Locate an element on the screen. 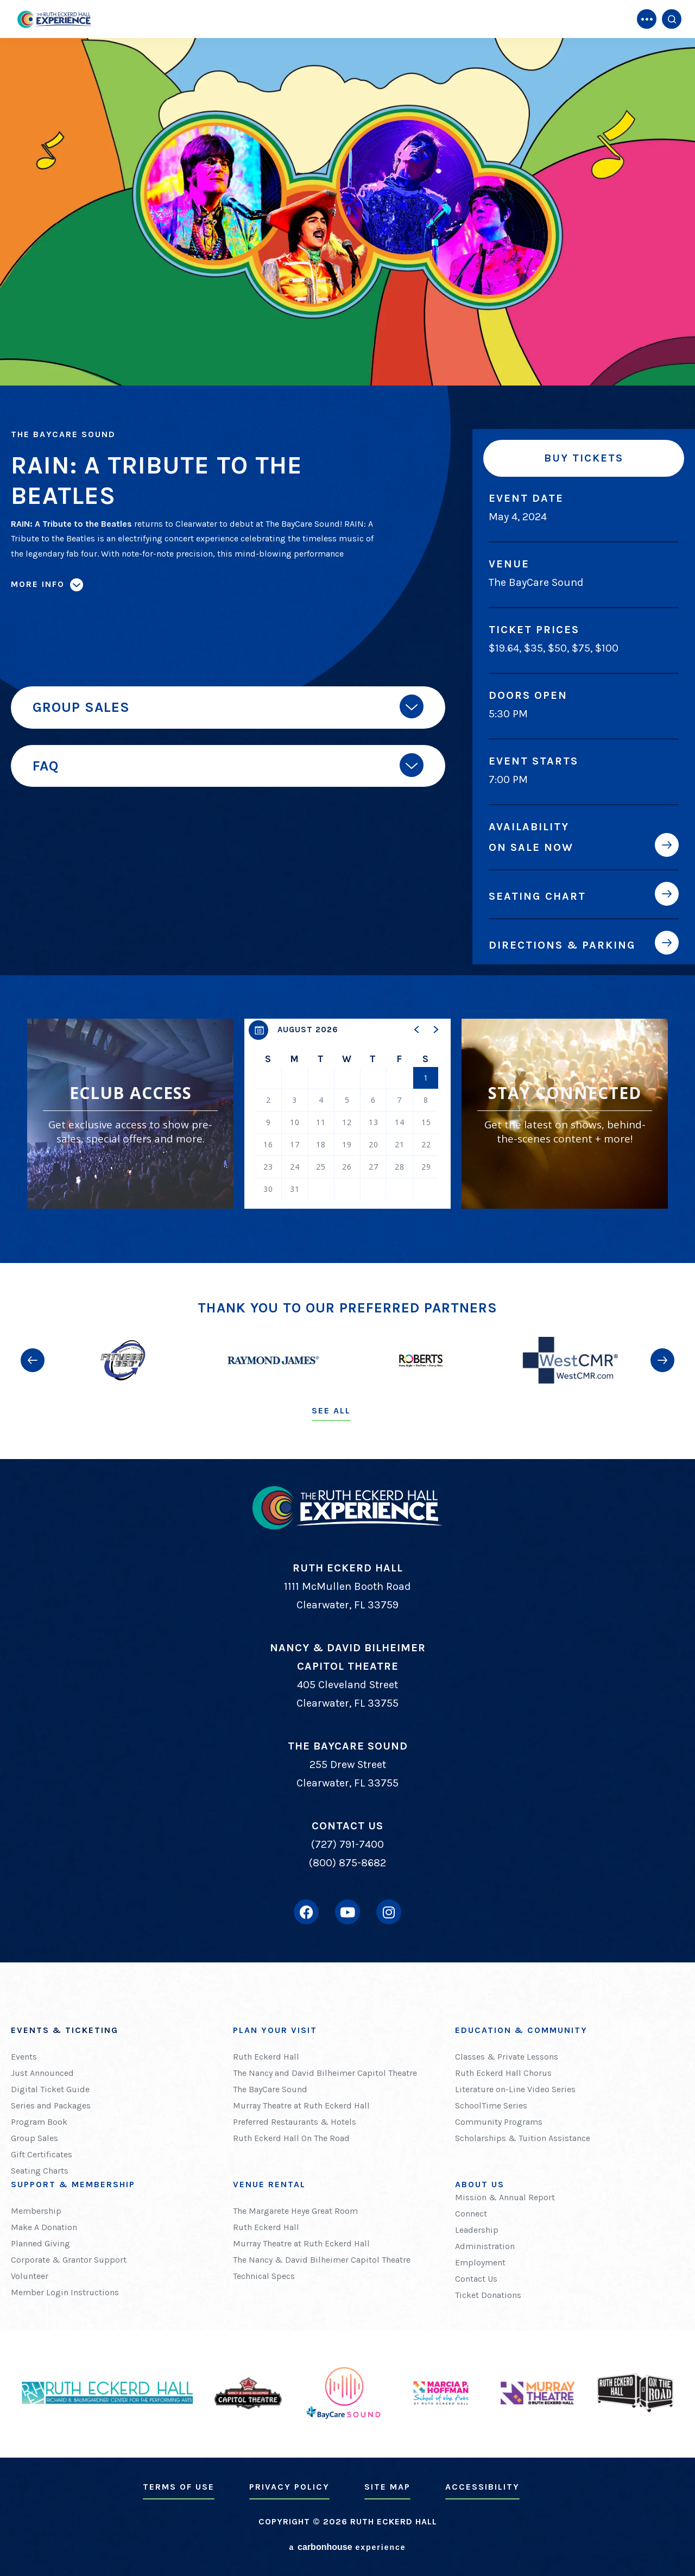 The width and height of the screenshot is (695, 2576). Venue Rental is located at coordinates (269, 2184).